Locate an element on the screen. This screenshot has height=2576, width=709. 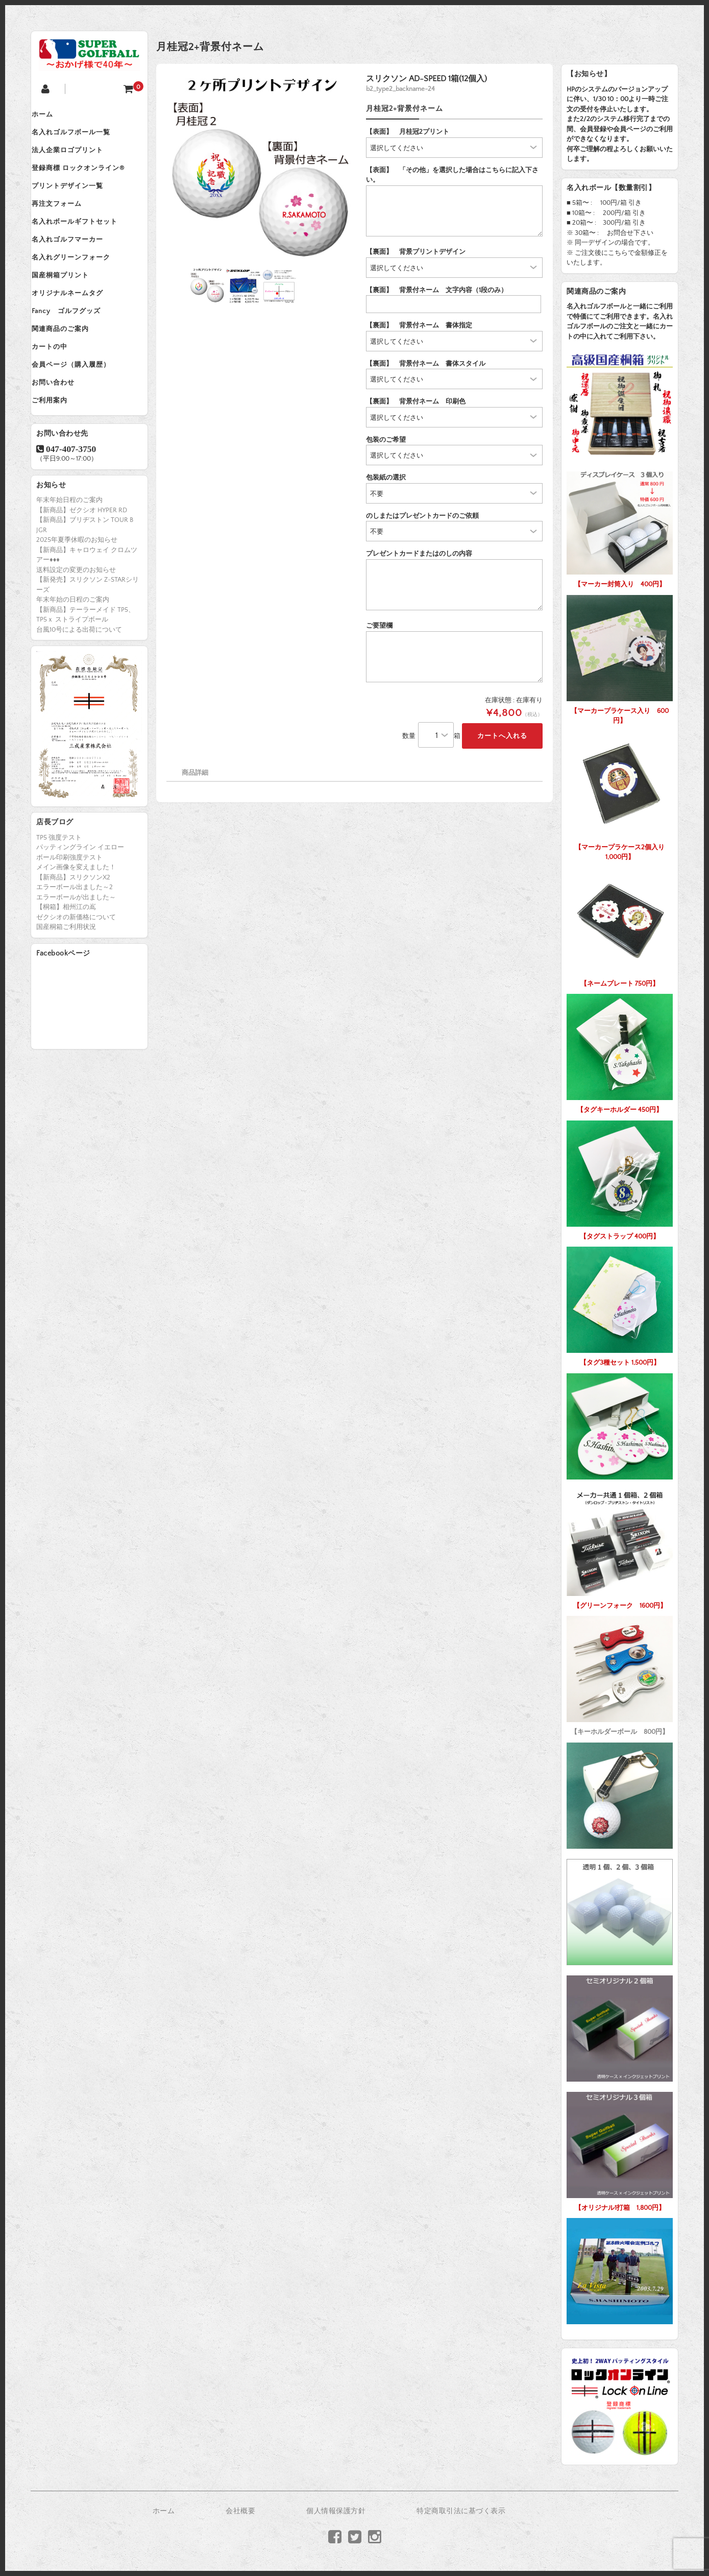
オリジナルネームタグ is located at coordinates (77, 330).